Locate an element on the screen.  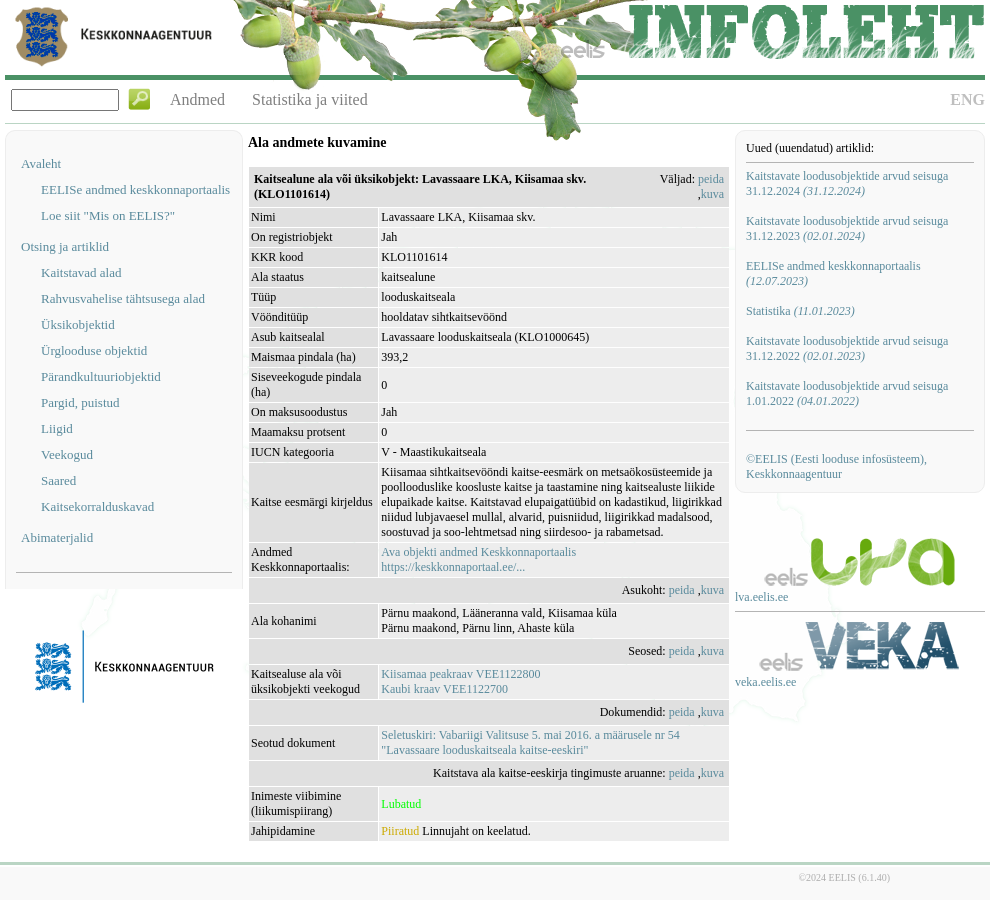
EELISe andmed keskkonnaportaalis is located at coordinates (135, 189).